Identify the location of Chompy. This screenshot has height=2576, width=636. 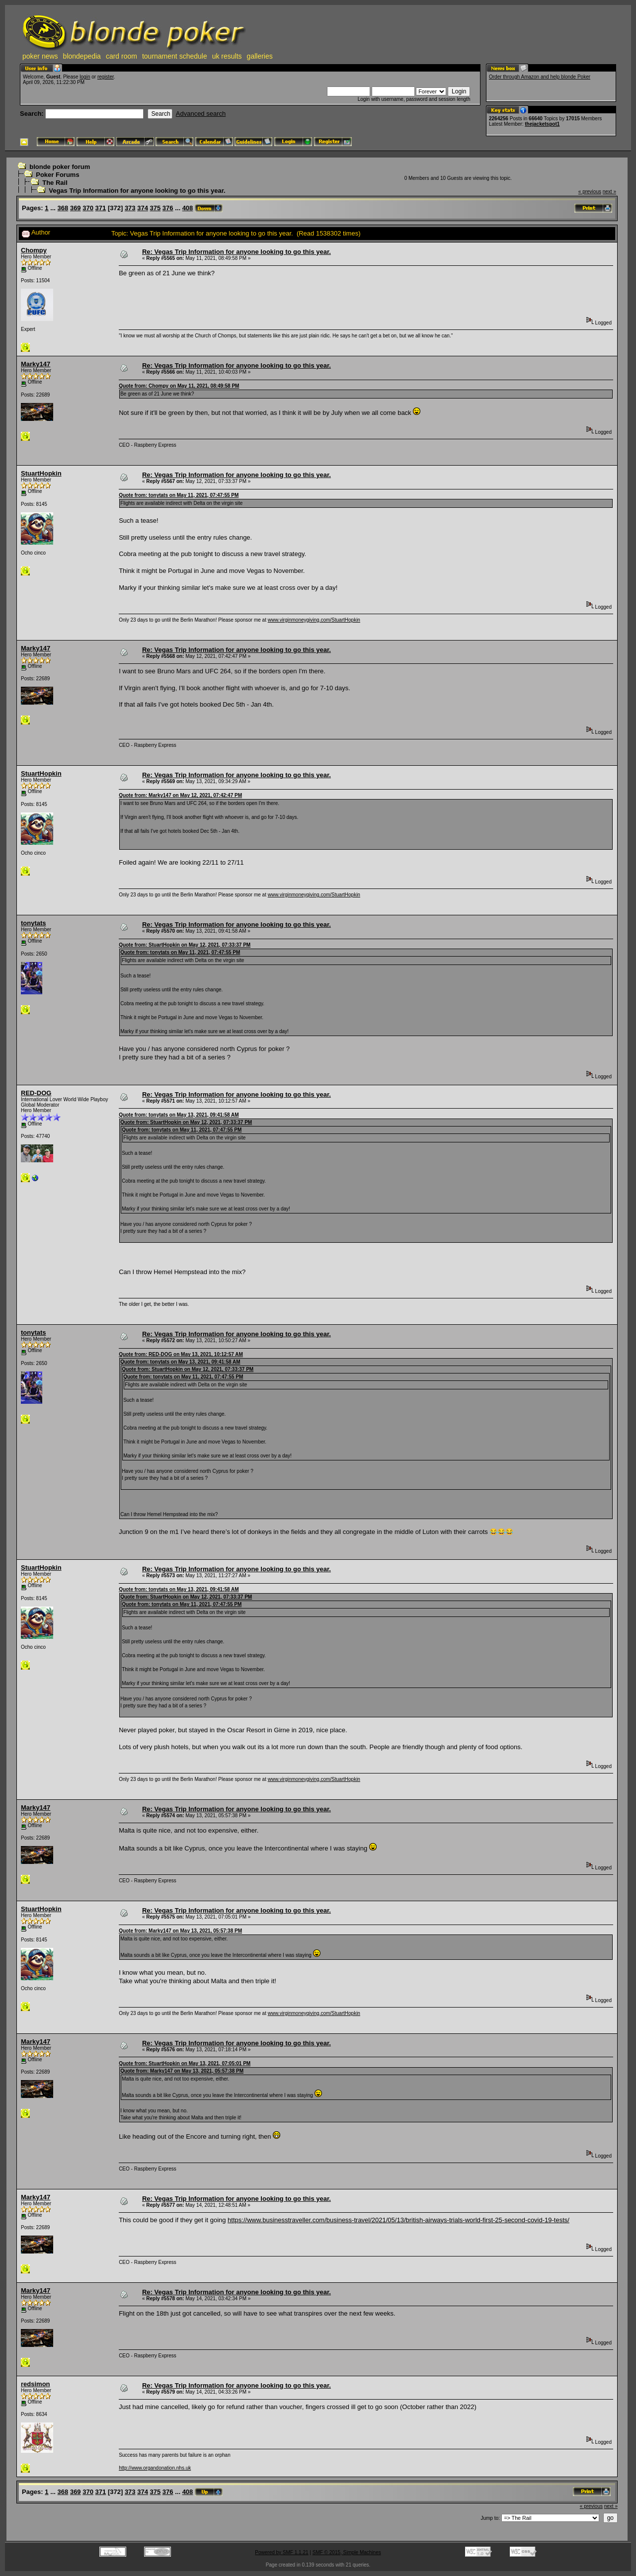
(34, 250).